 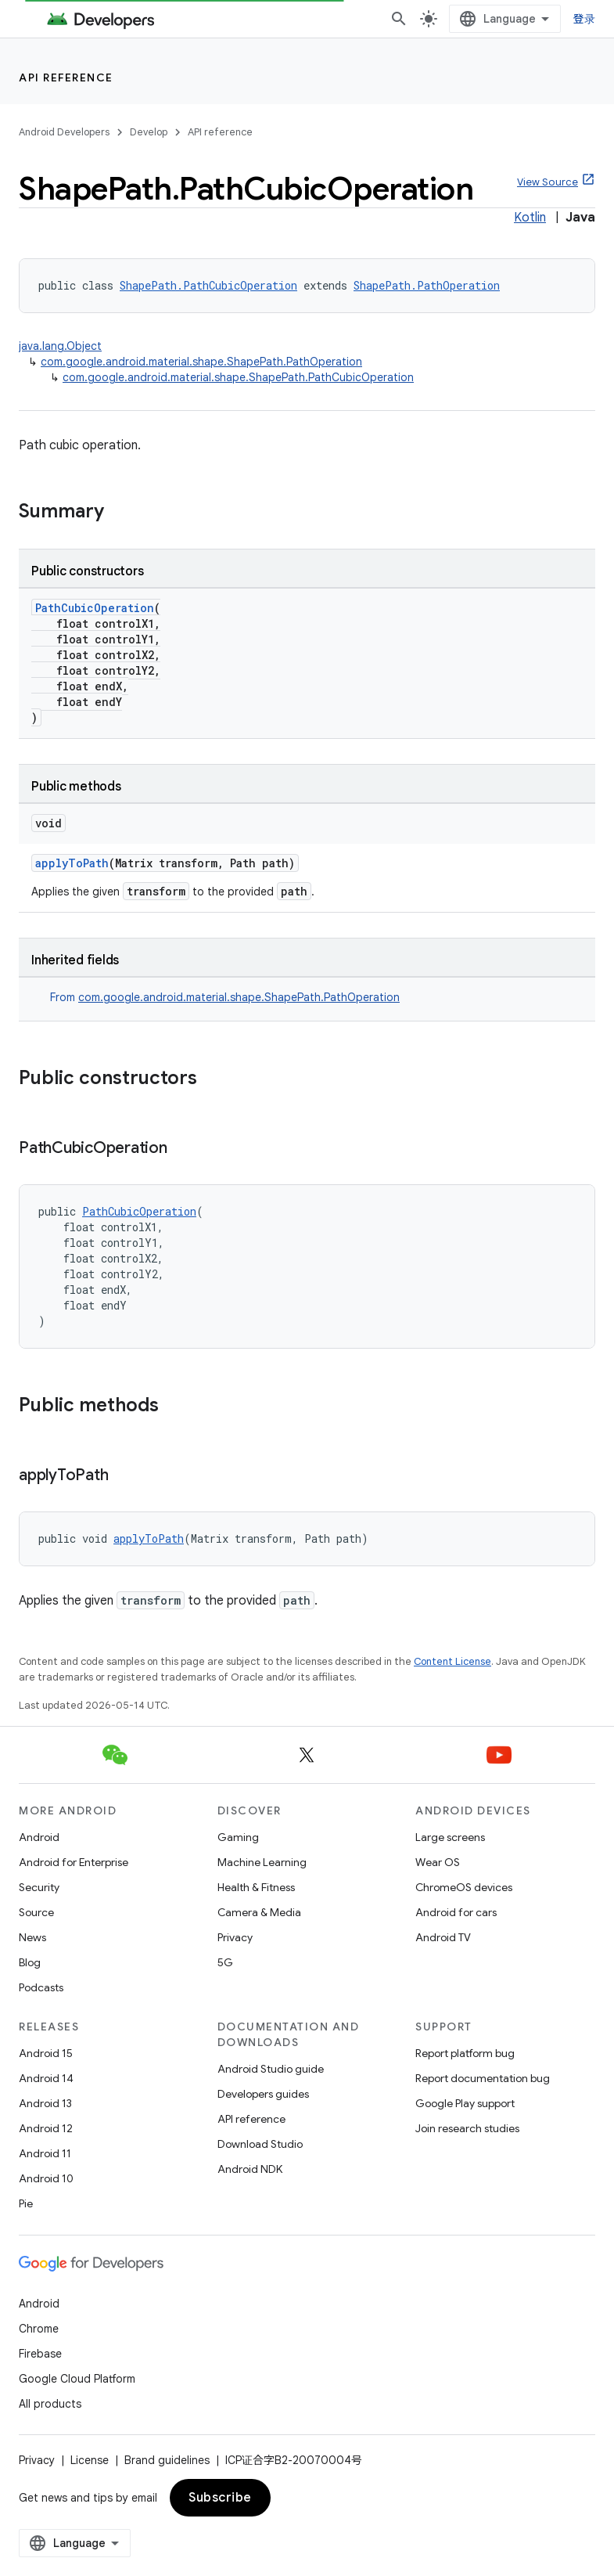 I want to click on Report platform bug, so click(x=465, y=2053).